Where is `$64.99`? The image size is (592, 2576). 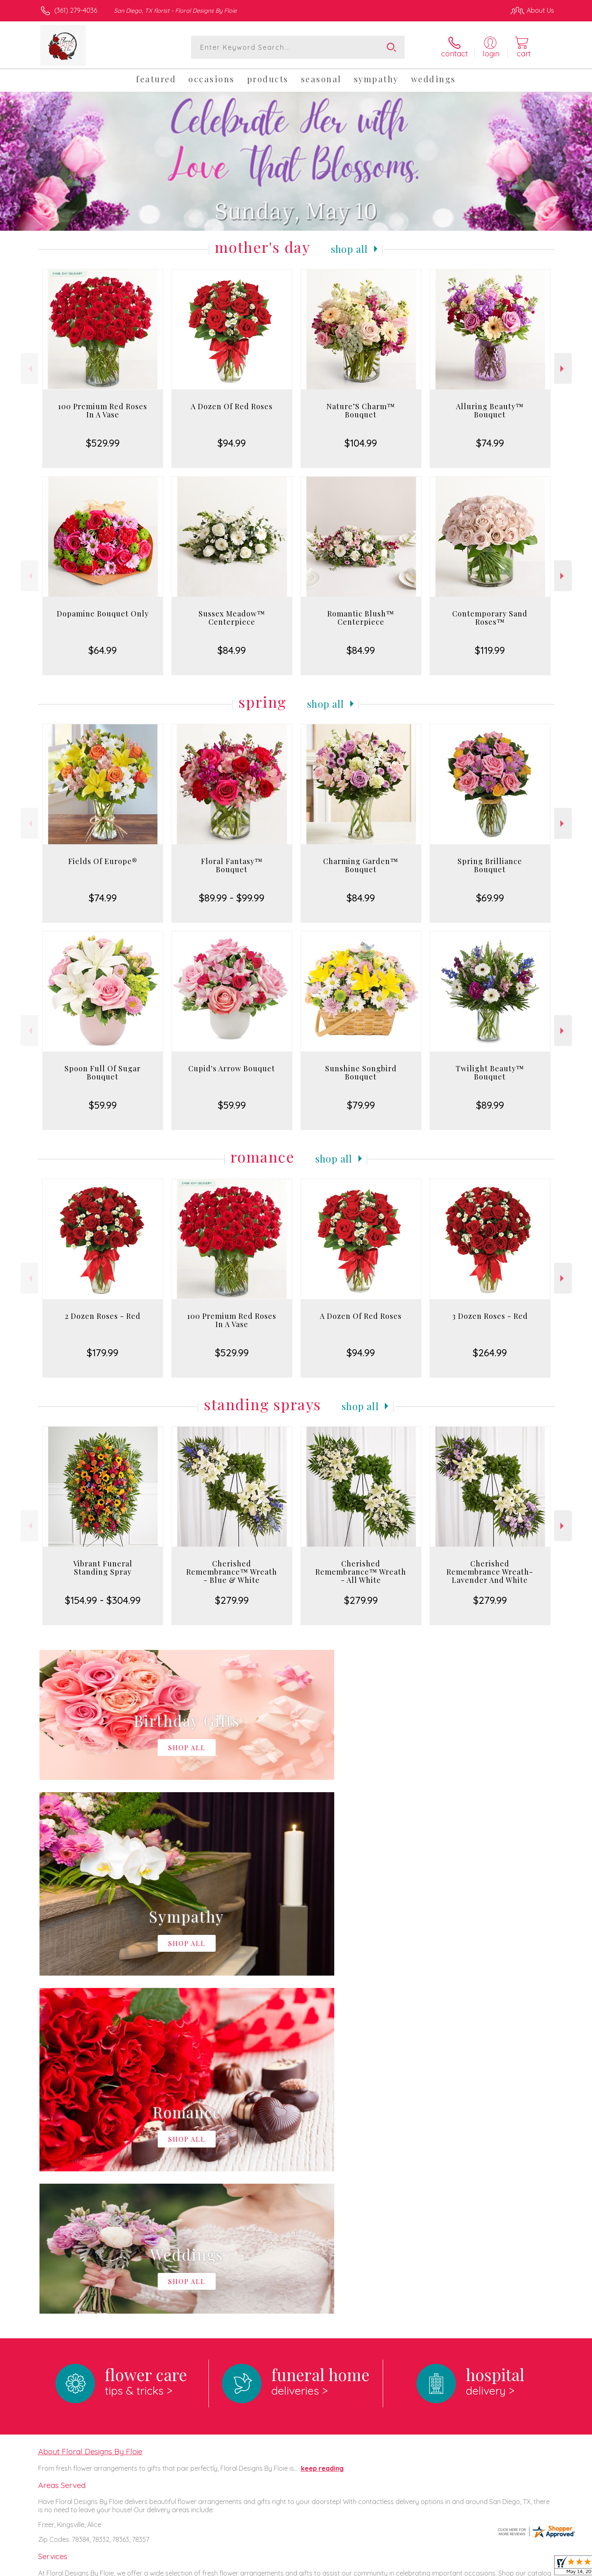
$64.99 is located at coordinates (102, 650).